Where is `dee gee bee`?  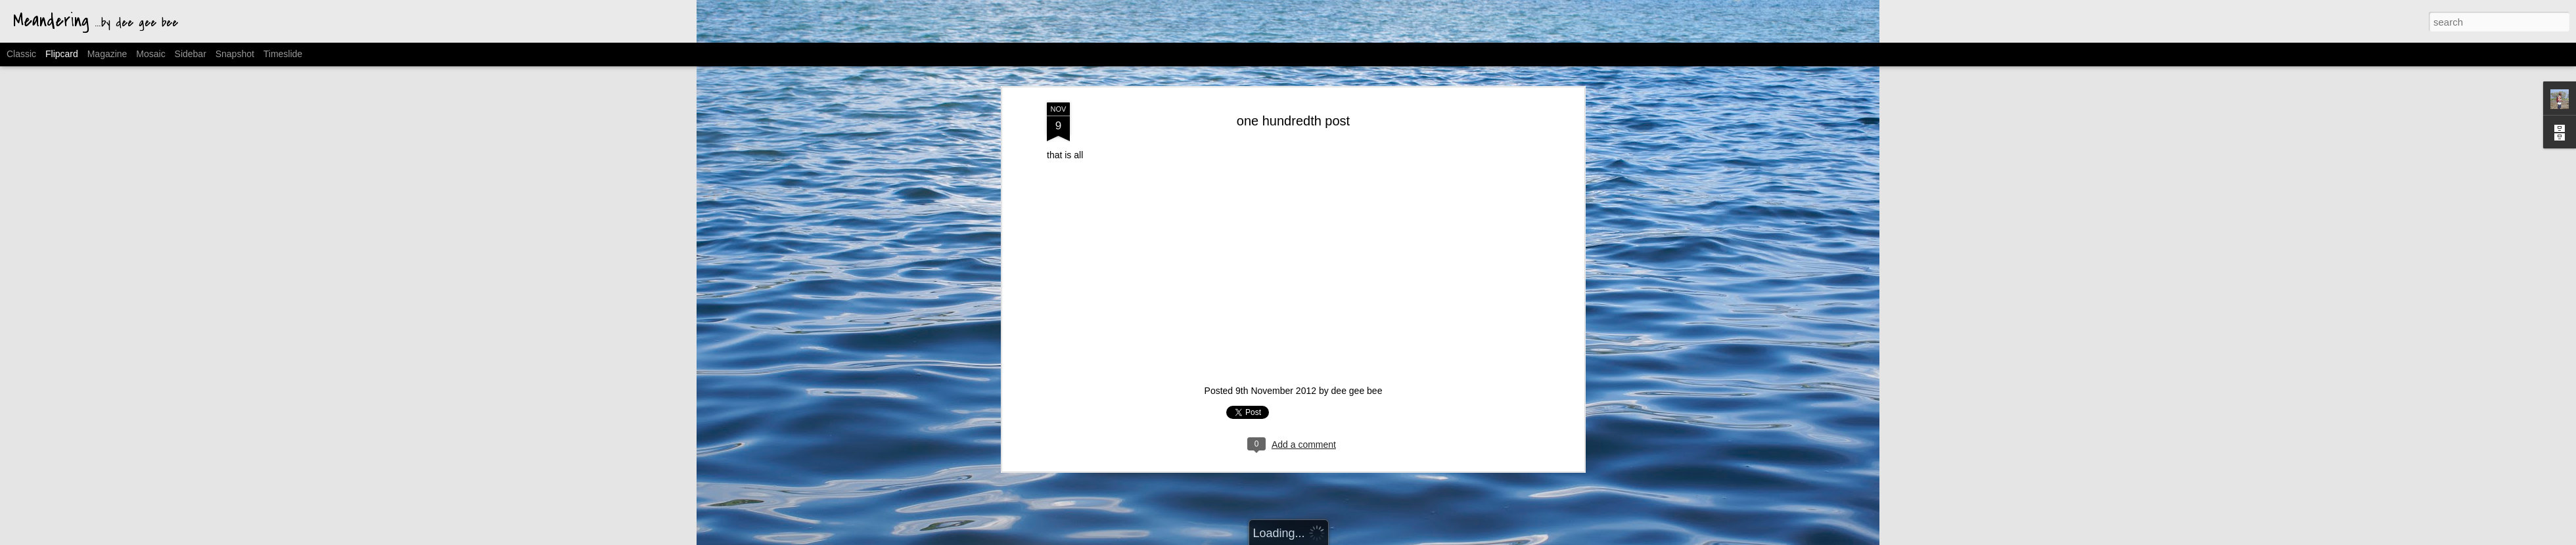 dee gee bee is located at coordinates (1357, 214).